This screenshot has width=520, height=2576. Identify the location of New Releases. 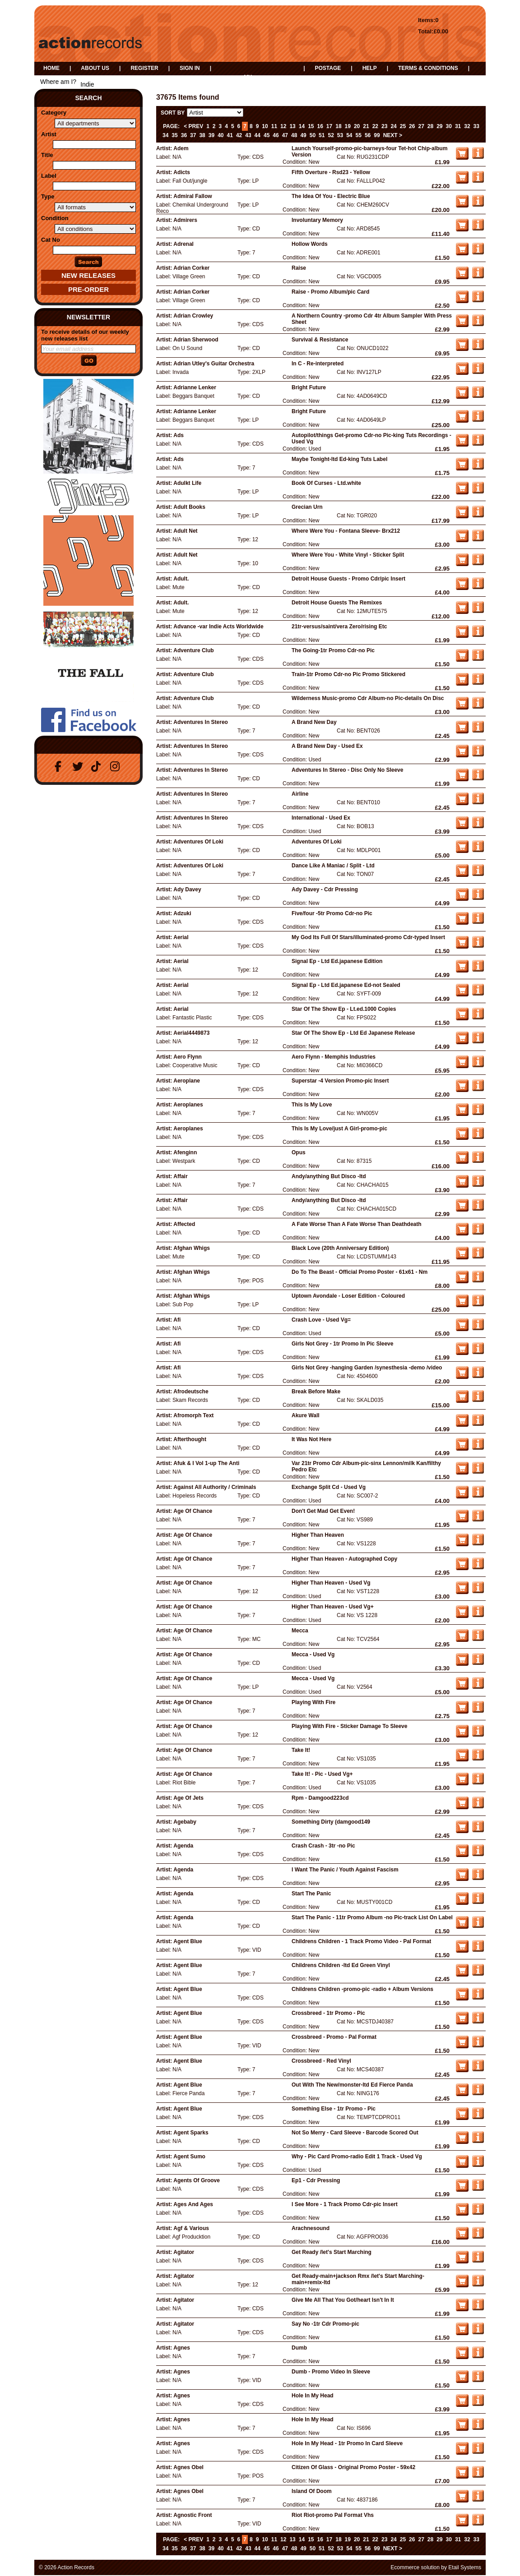
(88, 275).